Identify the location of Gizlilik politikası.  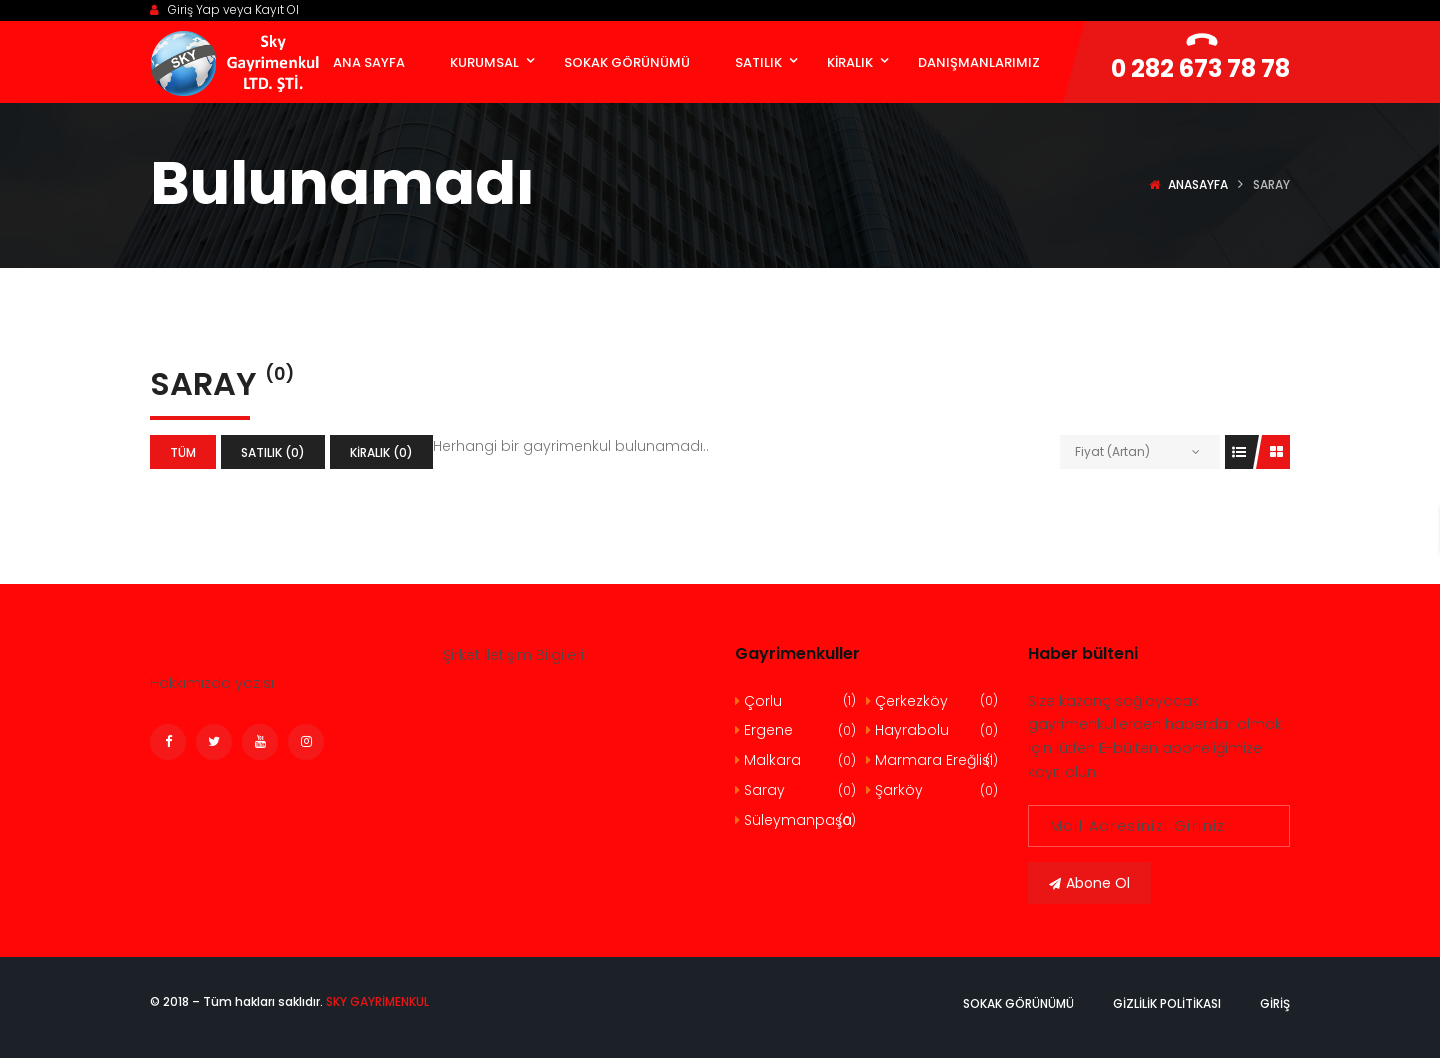
(1167, 1003).